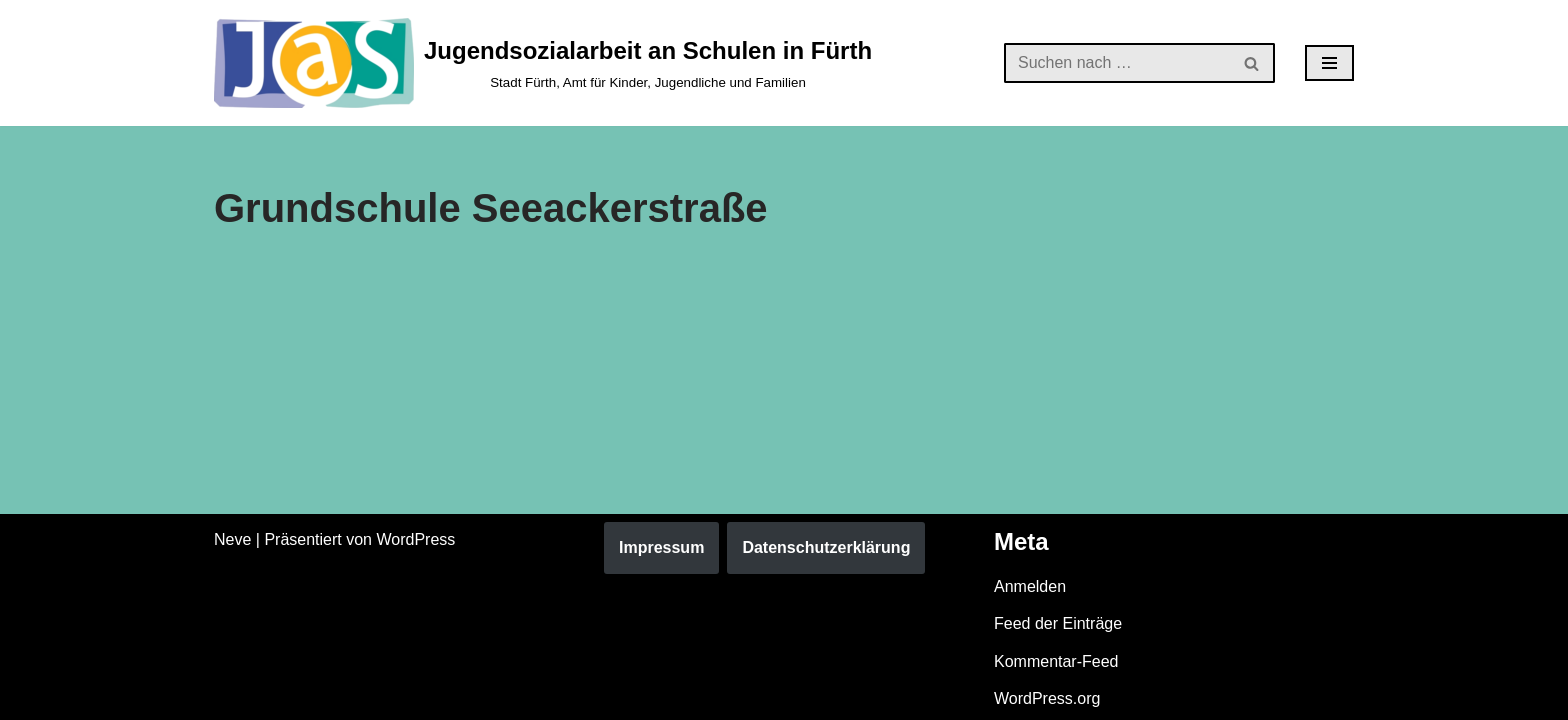 The width and height of the screenshot is (1568, 720). I want to click on [Suchen], so click(1117, 63).